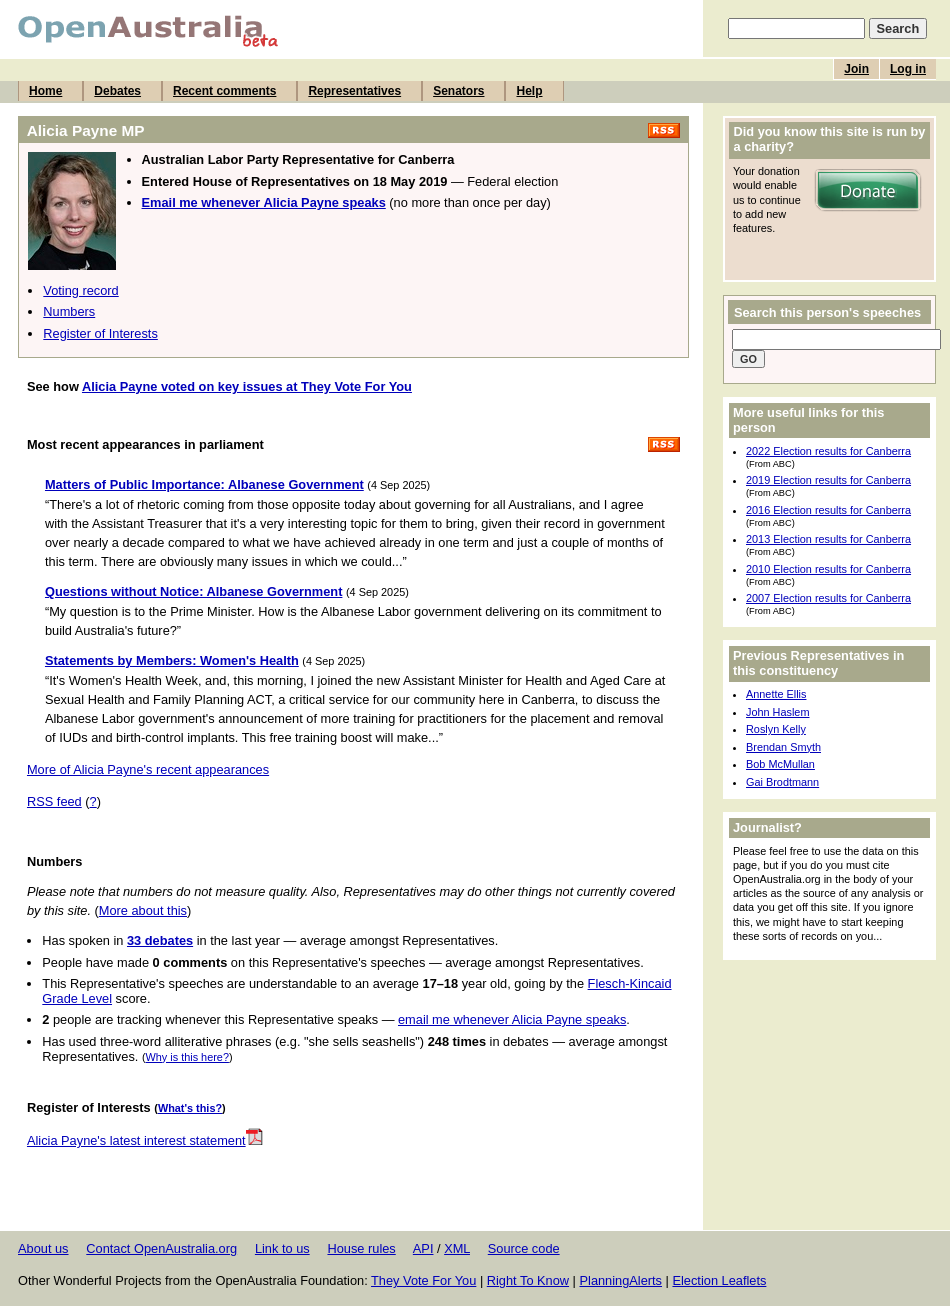  Describe the element at coordinates (458, 91) in the screenshot. I see `Senators` at that location.